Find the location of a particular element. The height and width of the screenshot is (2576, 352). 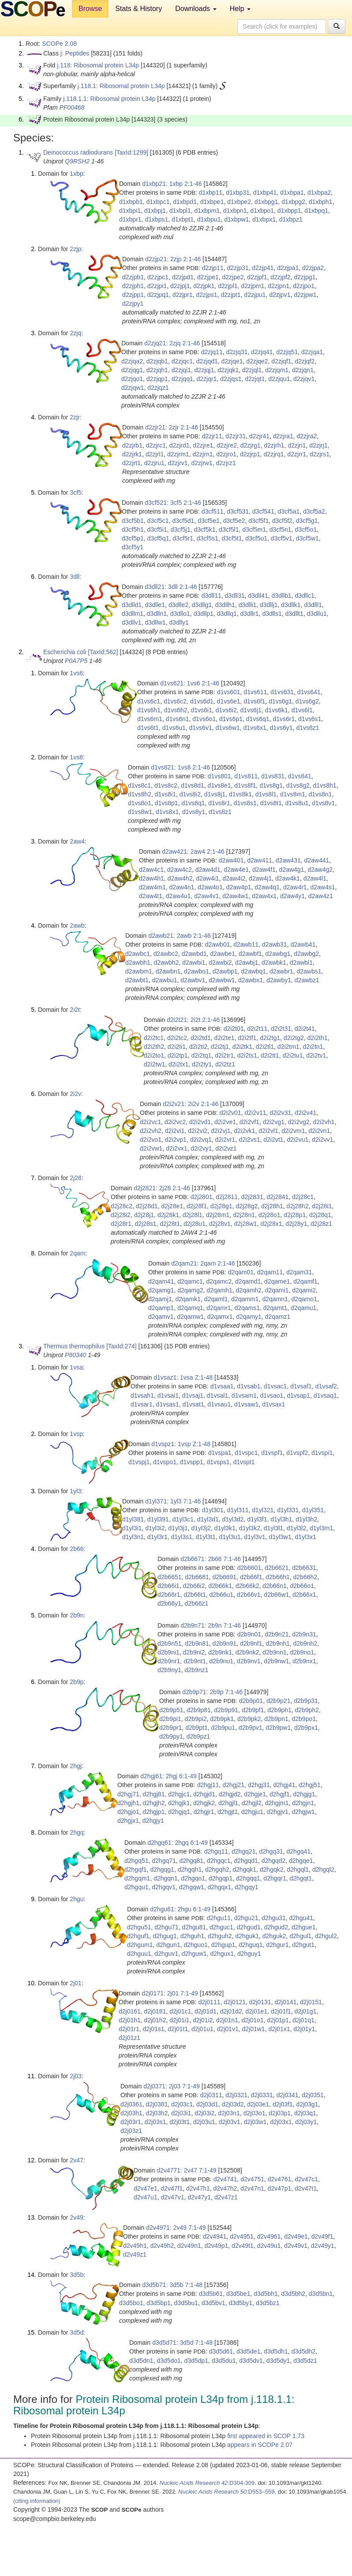

d2zjp11 is located at coordinates (213, 267).